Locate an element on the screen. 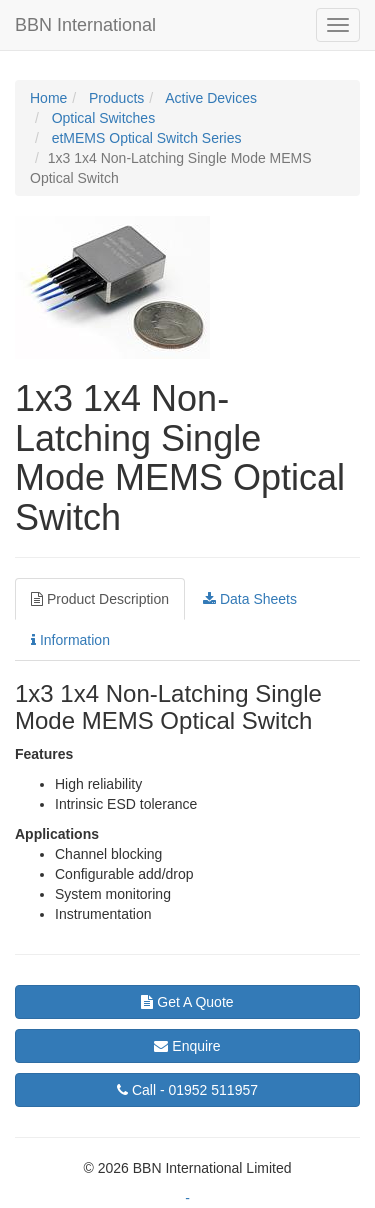 The image size is (375, 1208). Optical Switches is located at coordinates (101, 118).